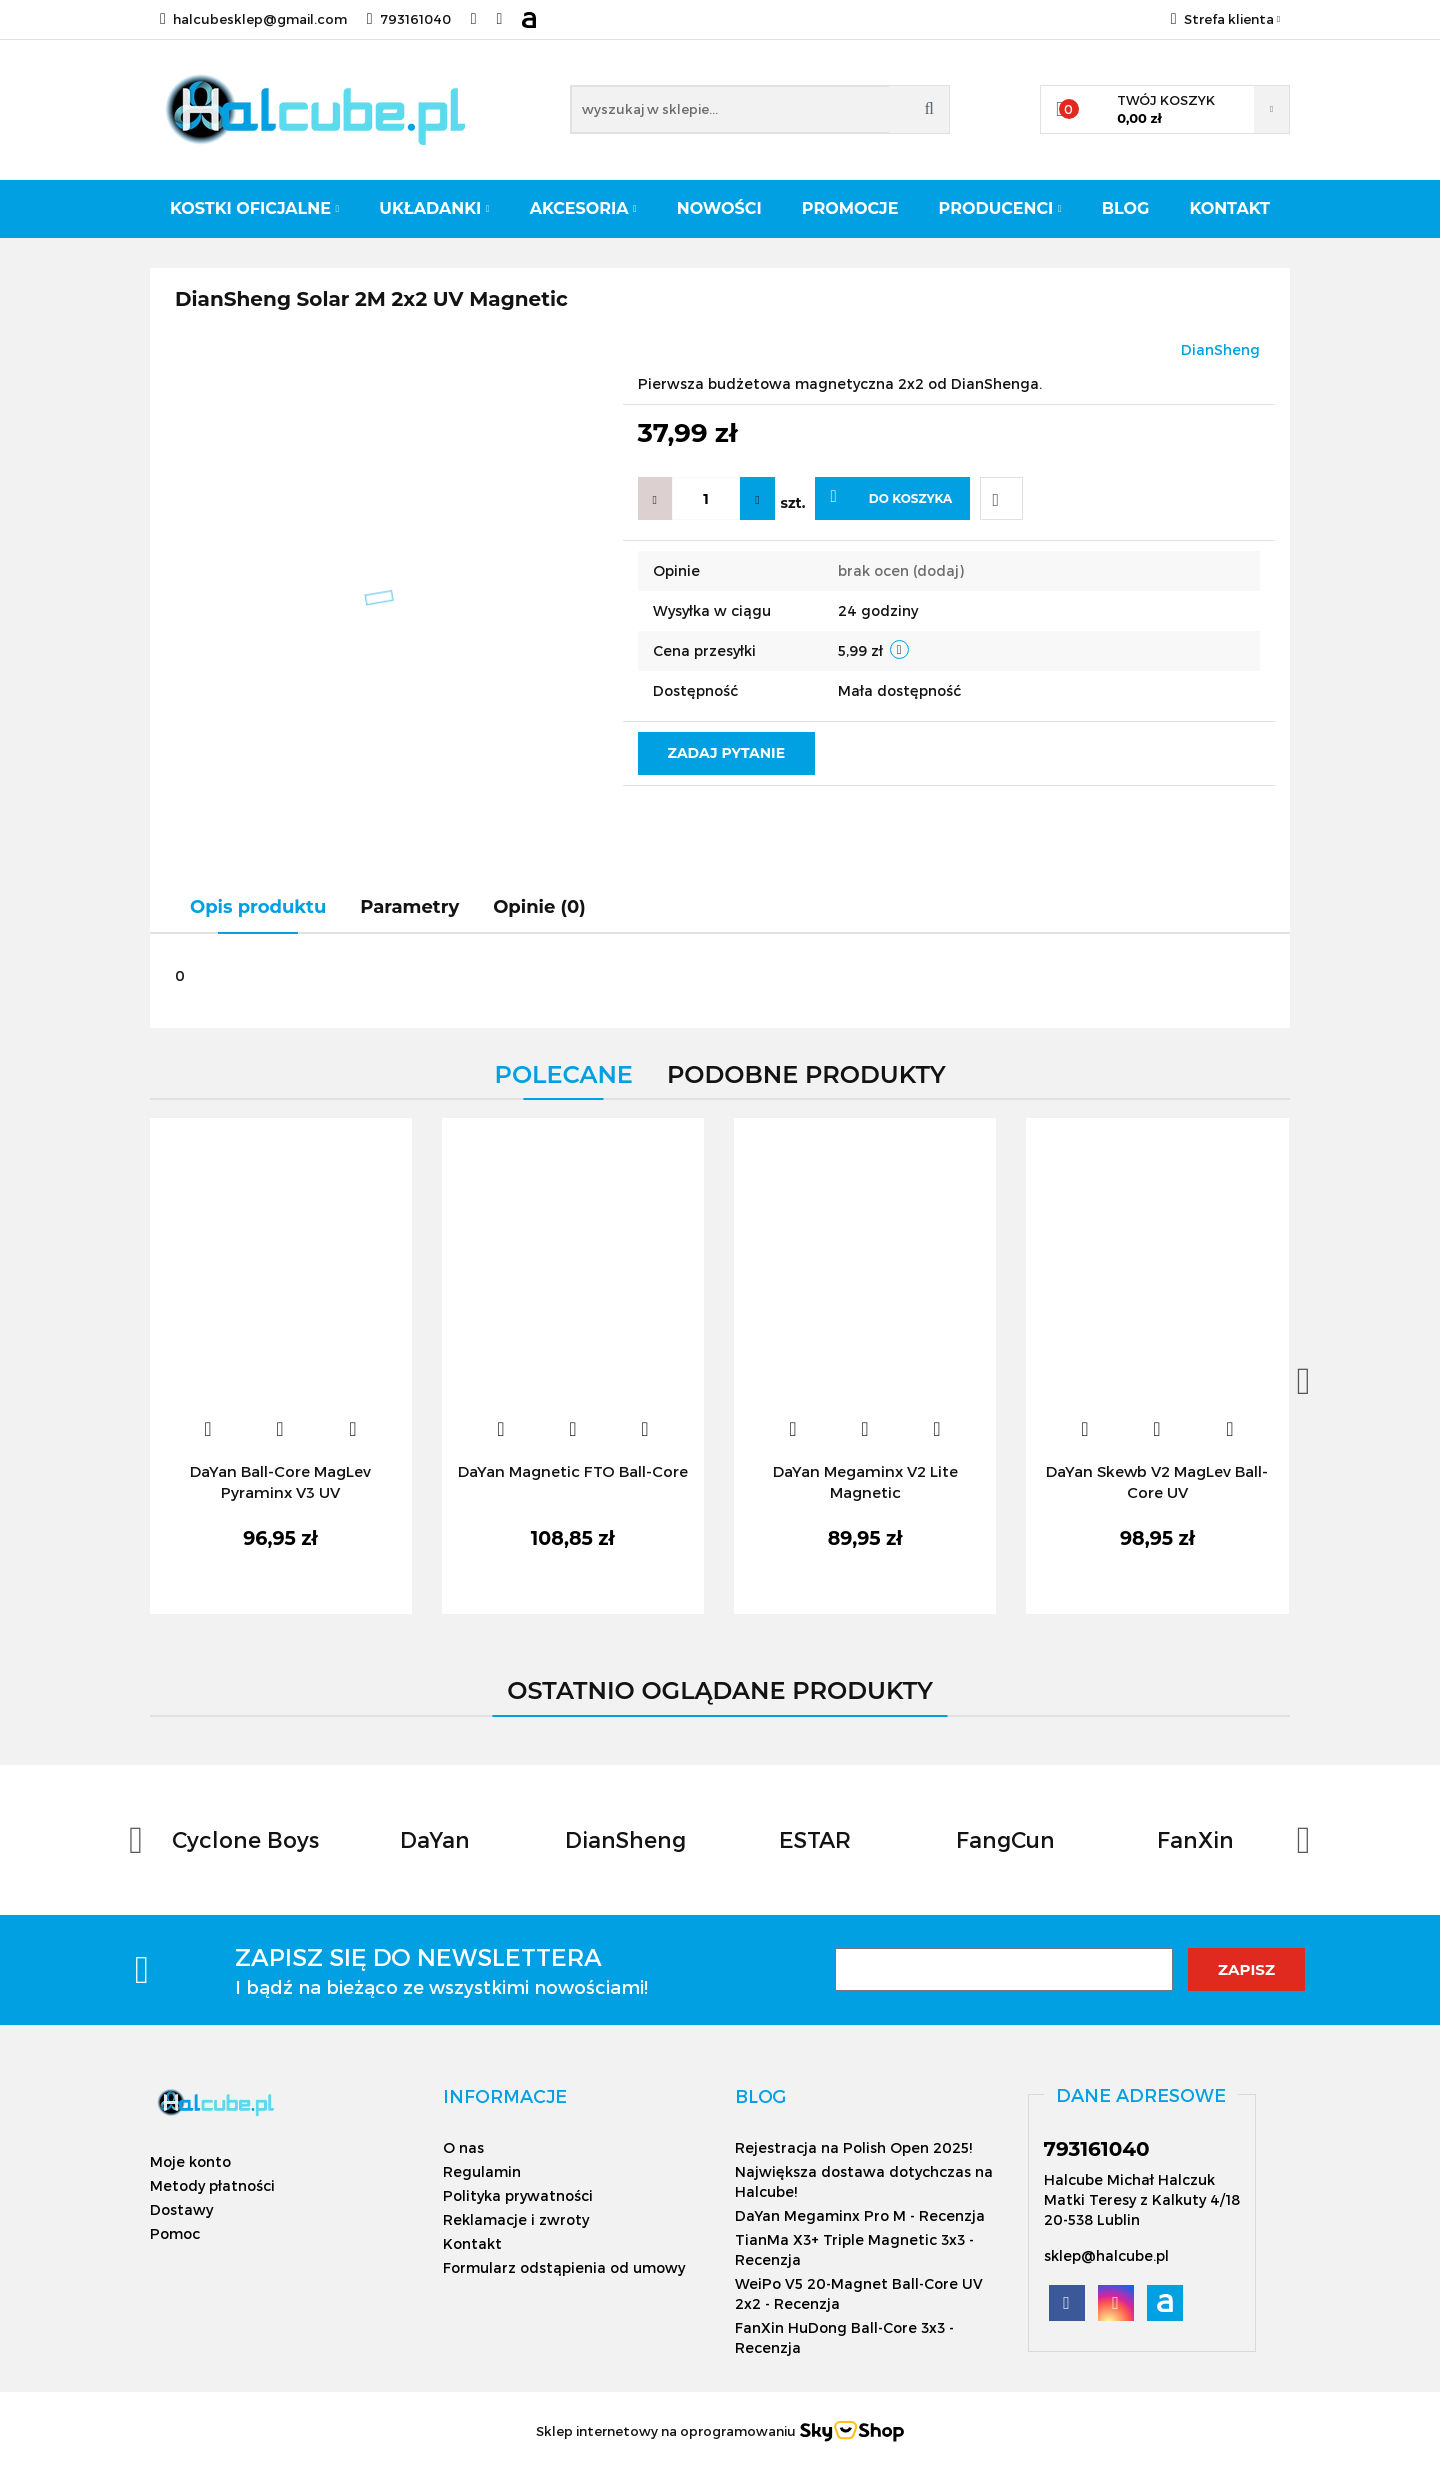  Describe the element at coordinates (212, 2185) in the screenshot. I see `Metody płatności` at that location.